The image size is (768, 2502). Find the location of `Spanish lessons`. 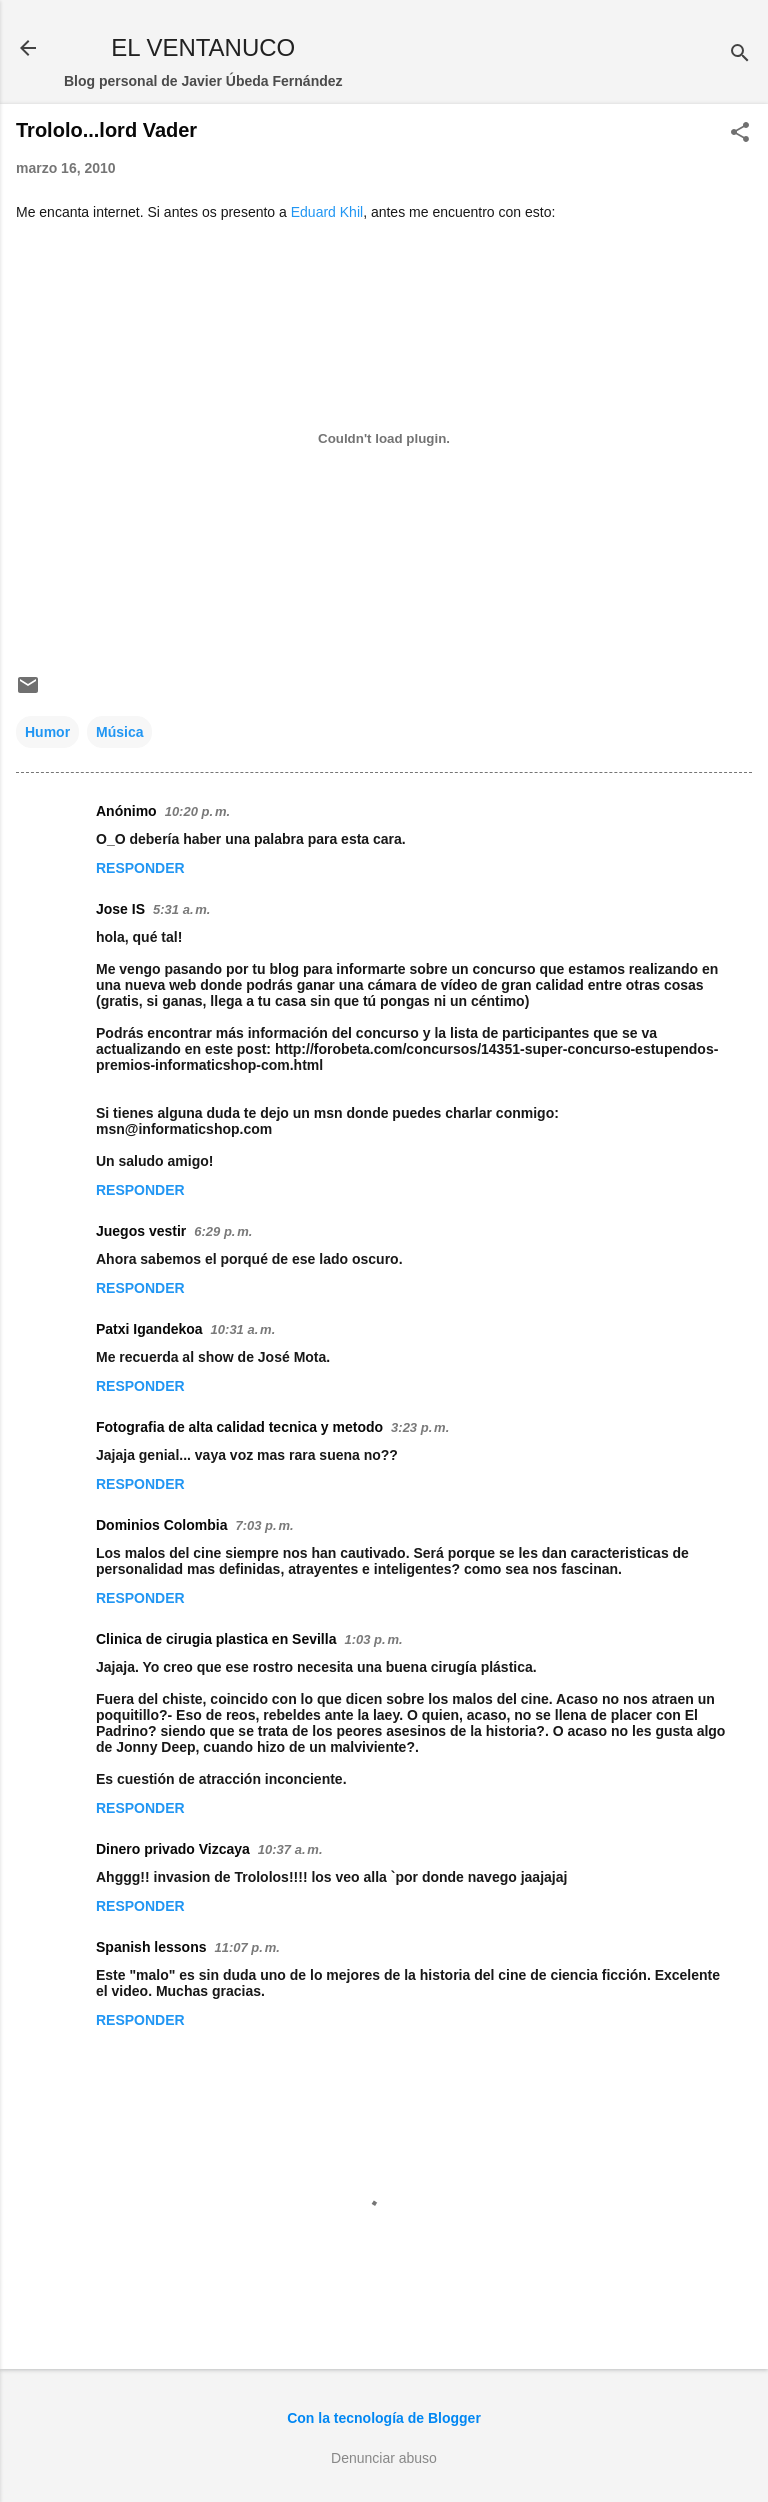

Spanish lessons is located at coordinates (151, 1947).